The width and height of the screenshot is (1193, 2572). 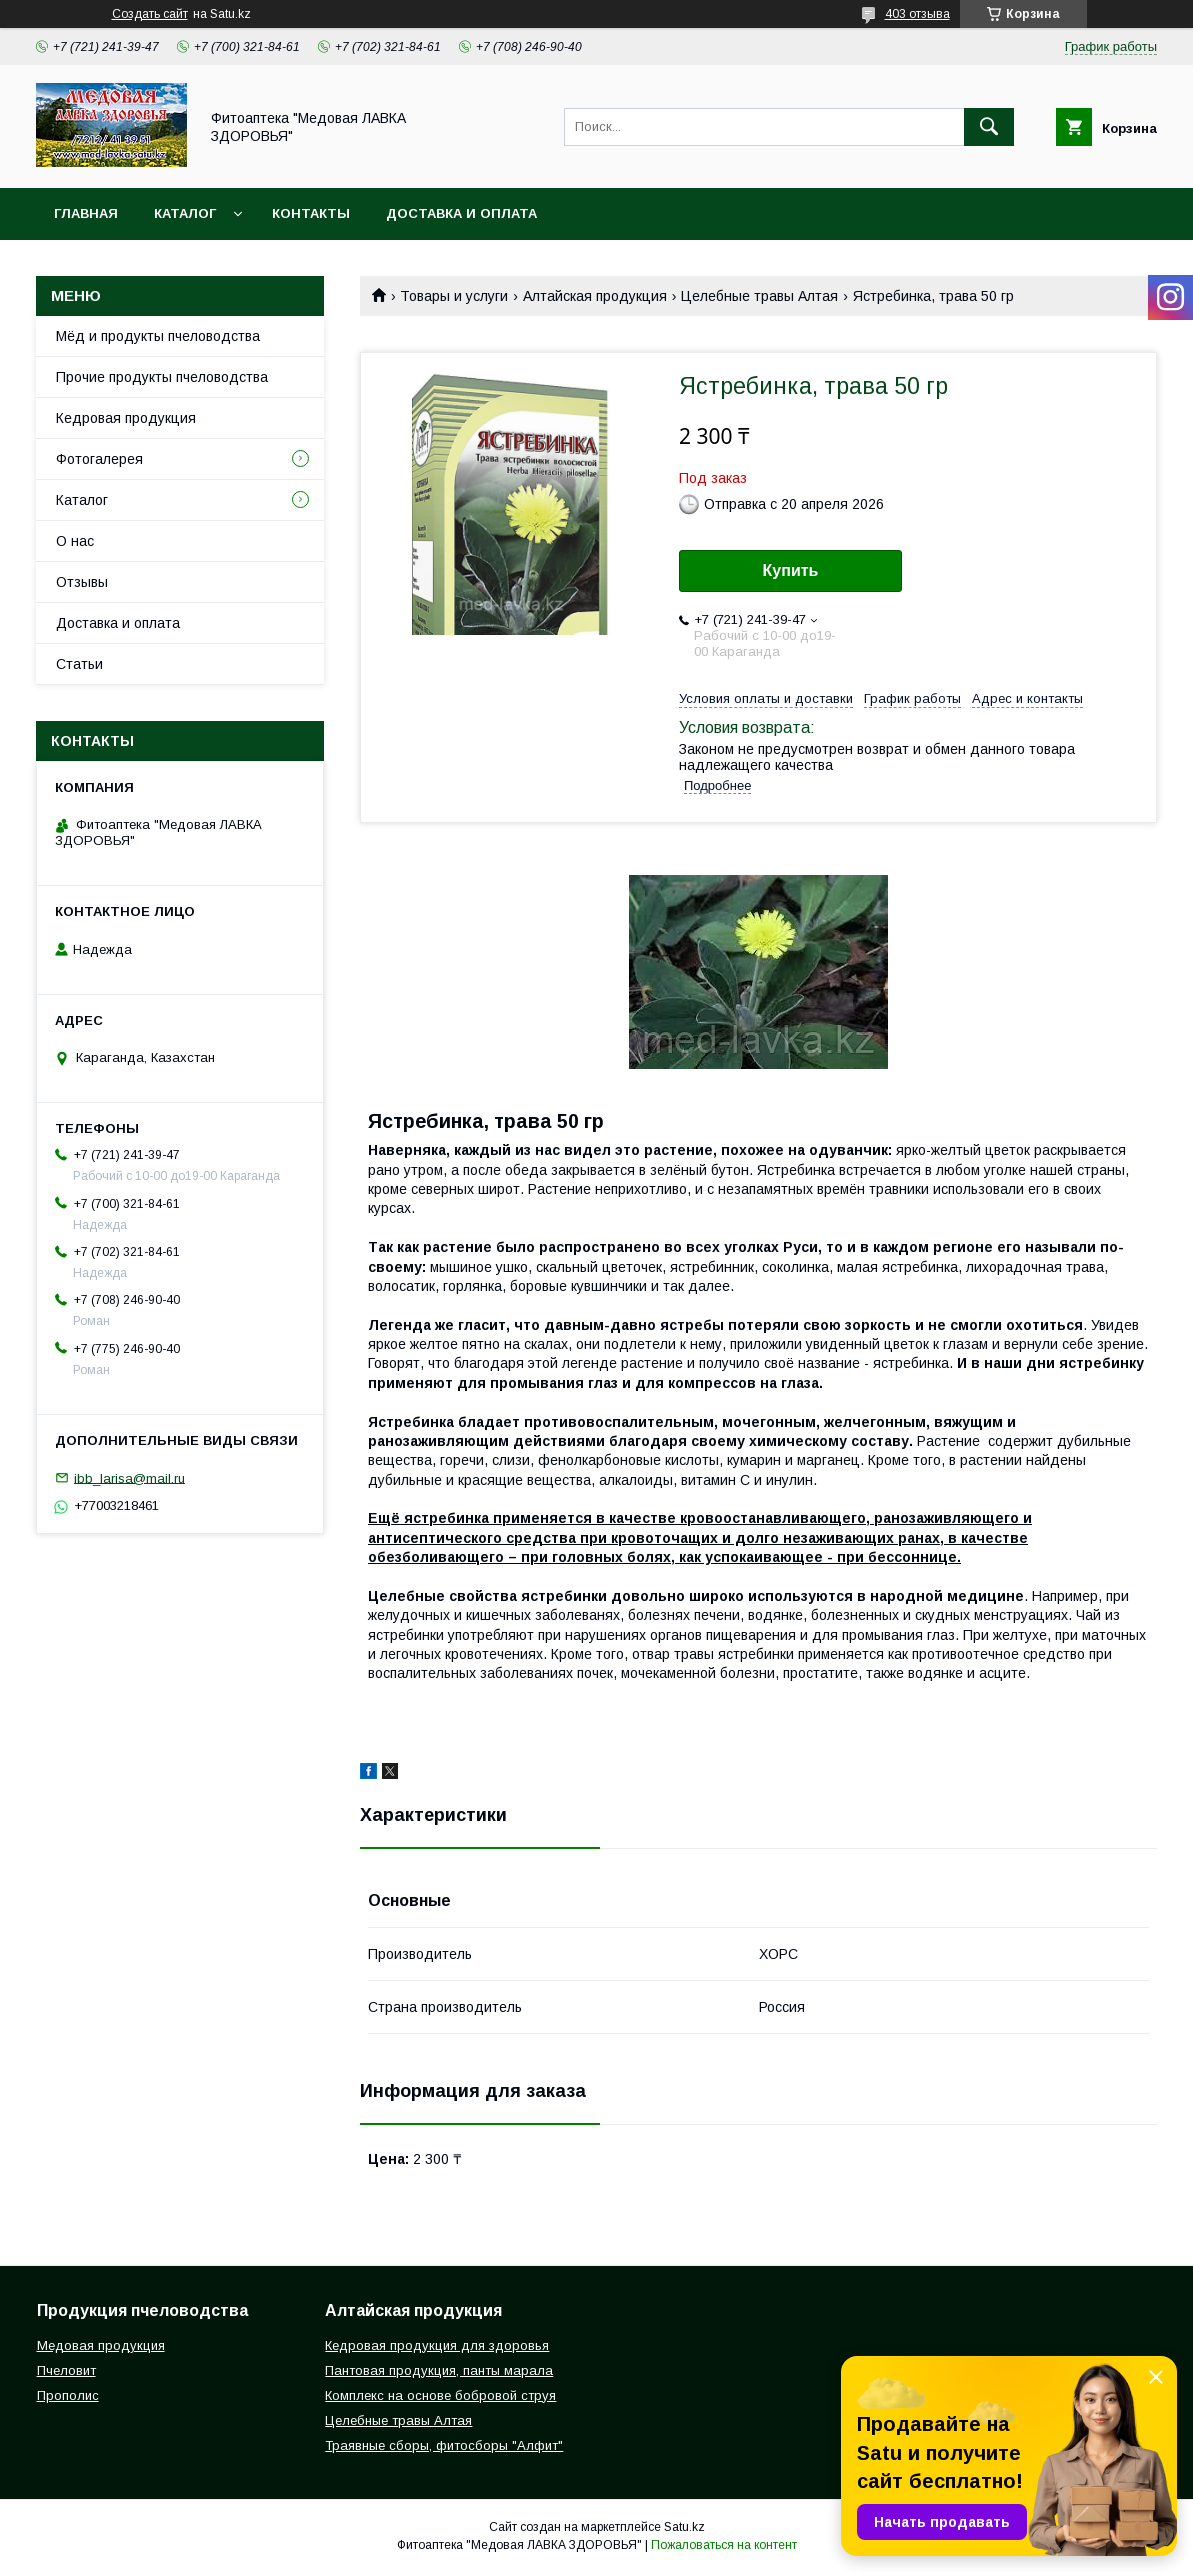 I want to click on О нас, so click(x=75, y=541).